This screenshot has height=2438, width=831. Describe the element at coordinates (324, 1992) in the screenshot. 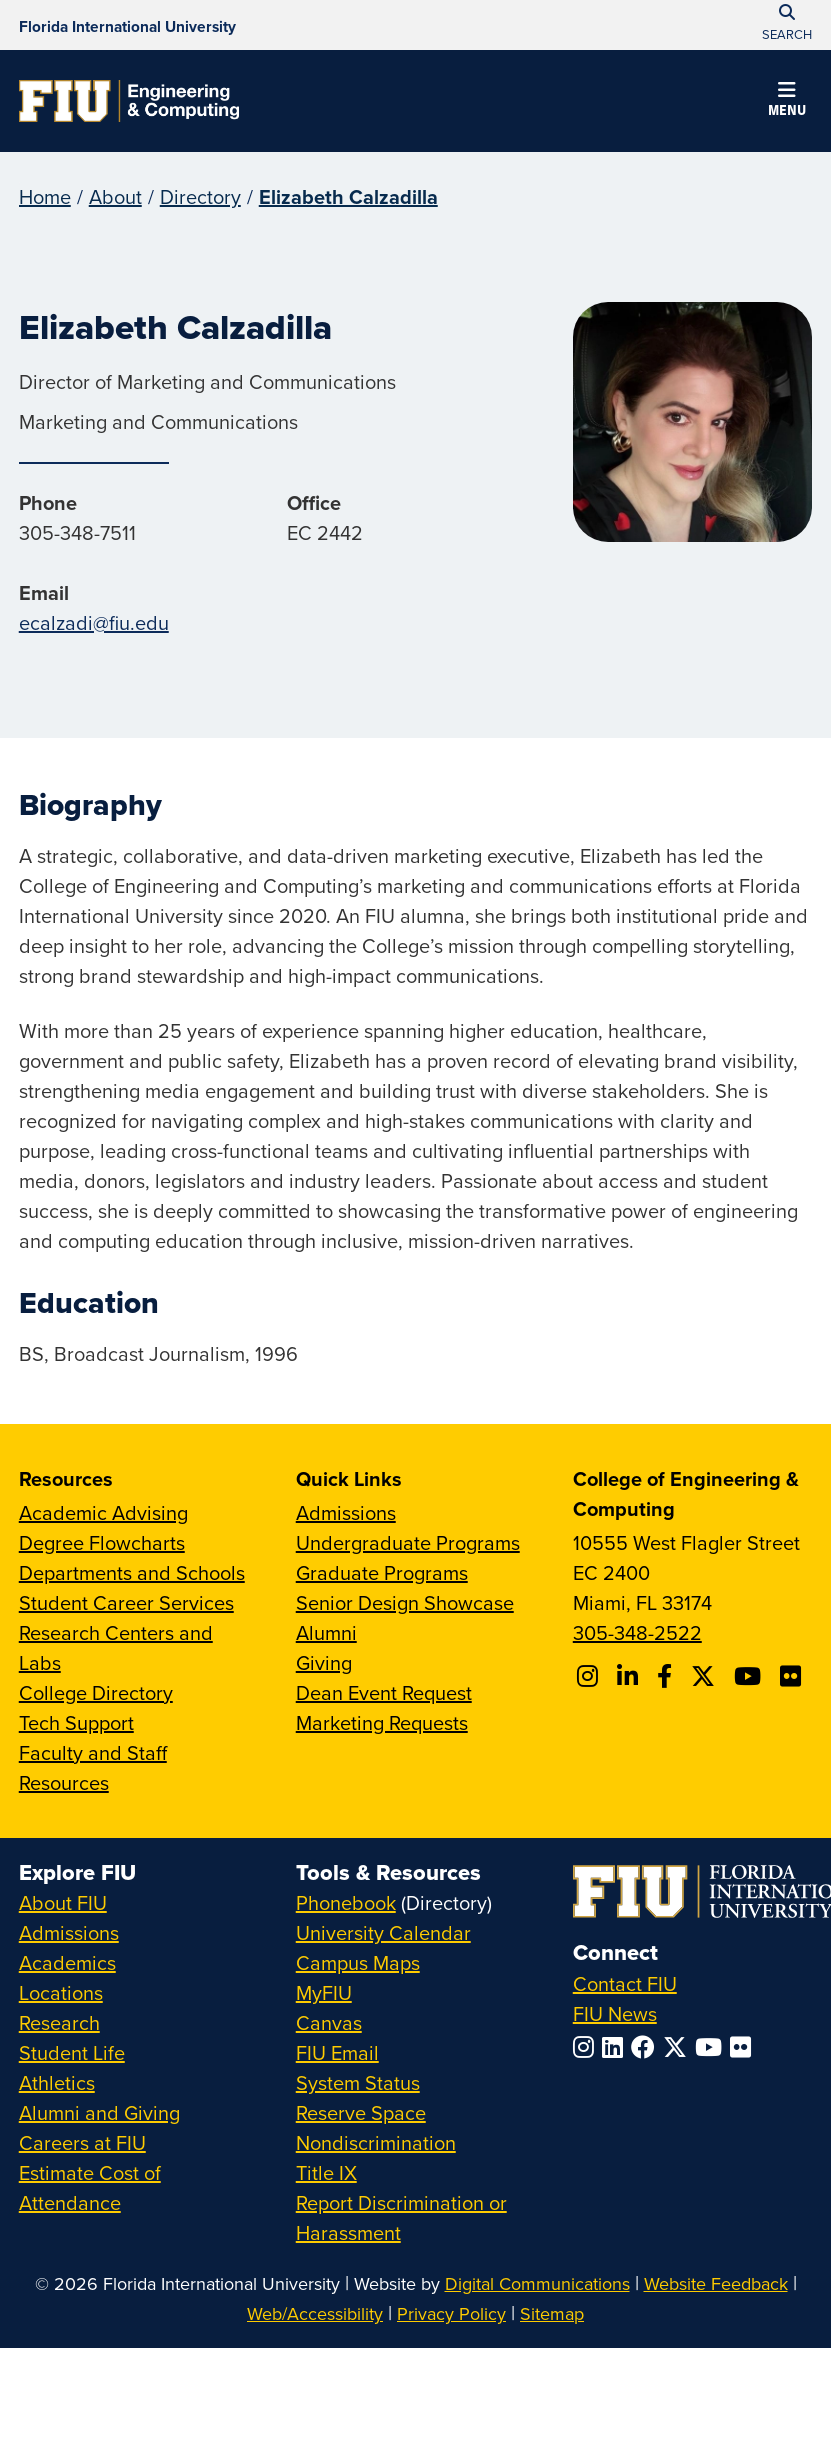

I see `MyFIU` at that location.